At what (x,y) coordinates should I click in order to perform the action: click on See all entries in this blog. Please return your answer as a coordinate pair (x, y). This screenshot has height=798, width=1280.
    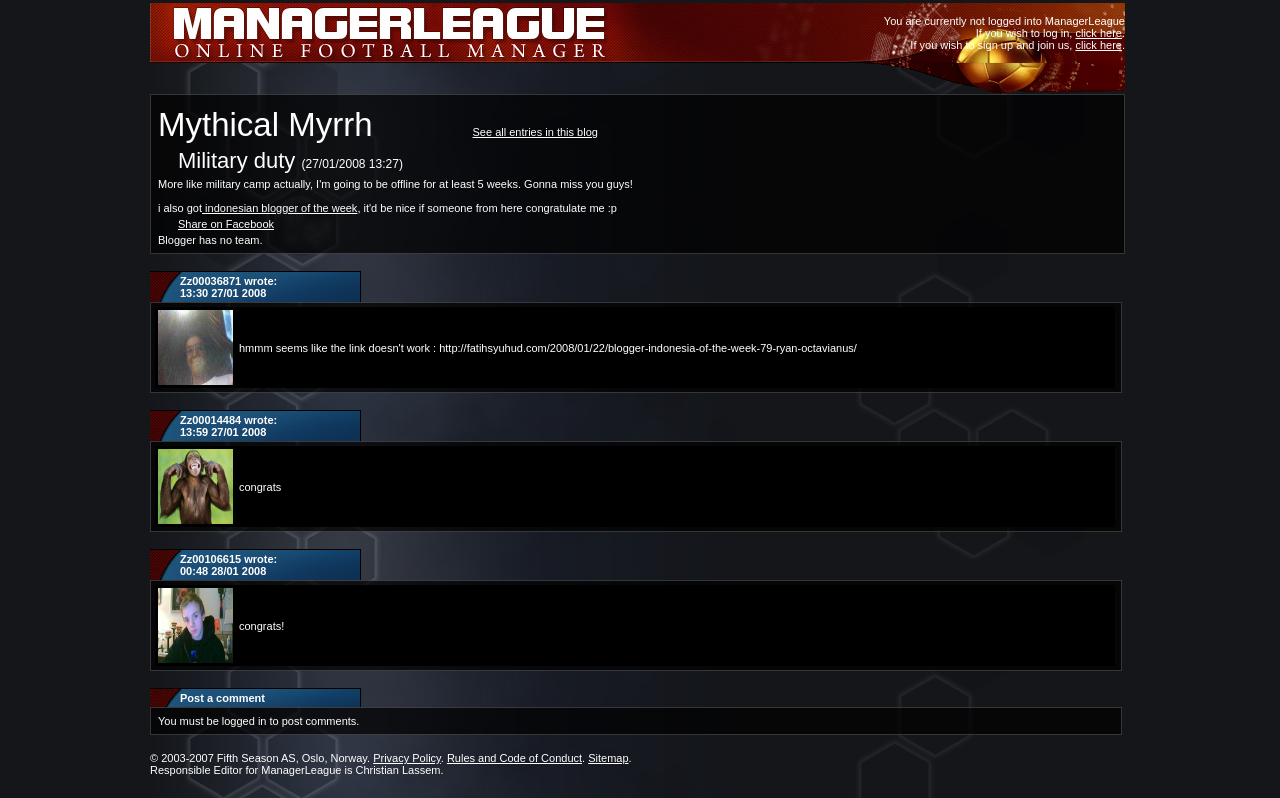
    Looking at the image, I should click on (535, 132).